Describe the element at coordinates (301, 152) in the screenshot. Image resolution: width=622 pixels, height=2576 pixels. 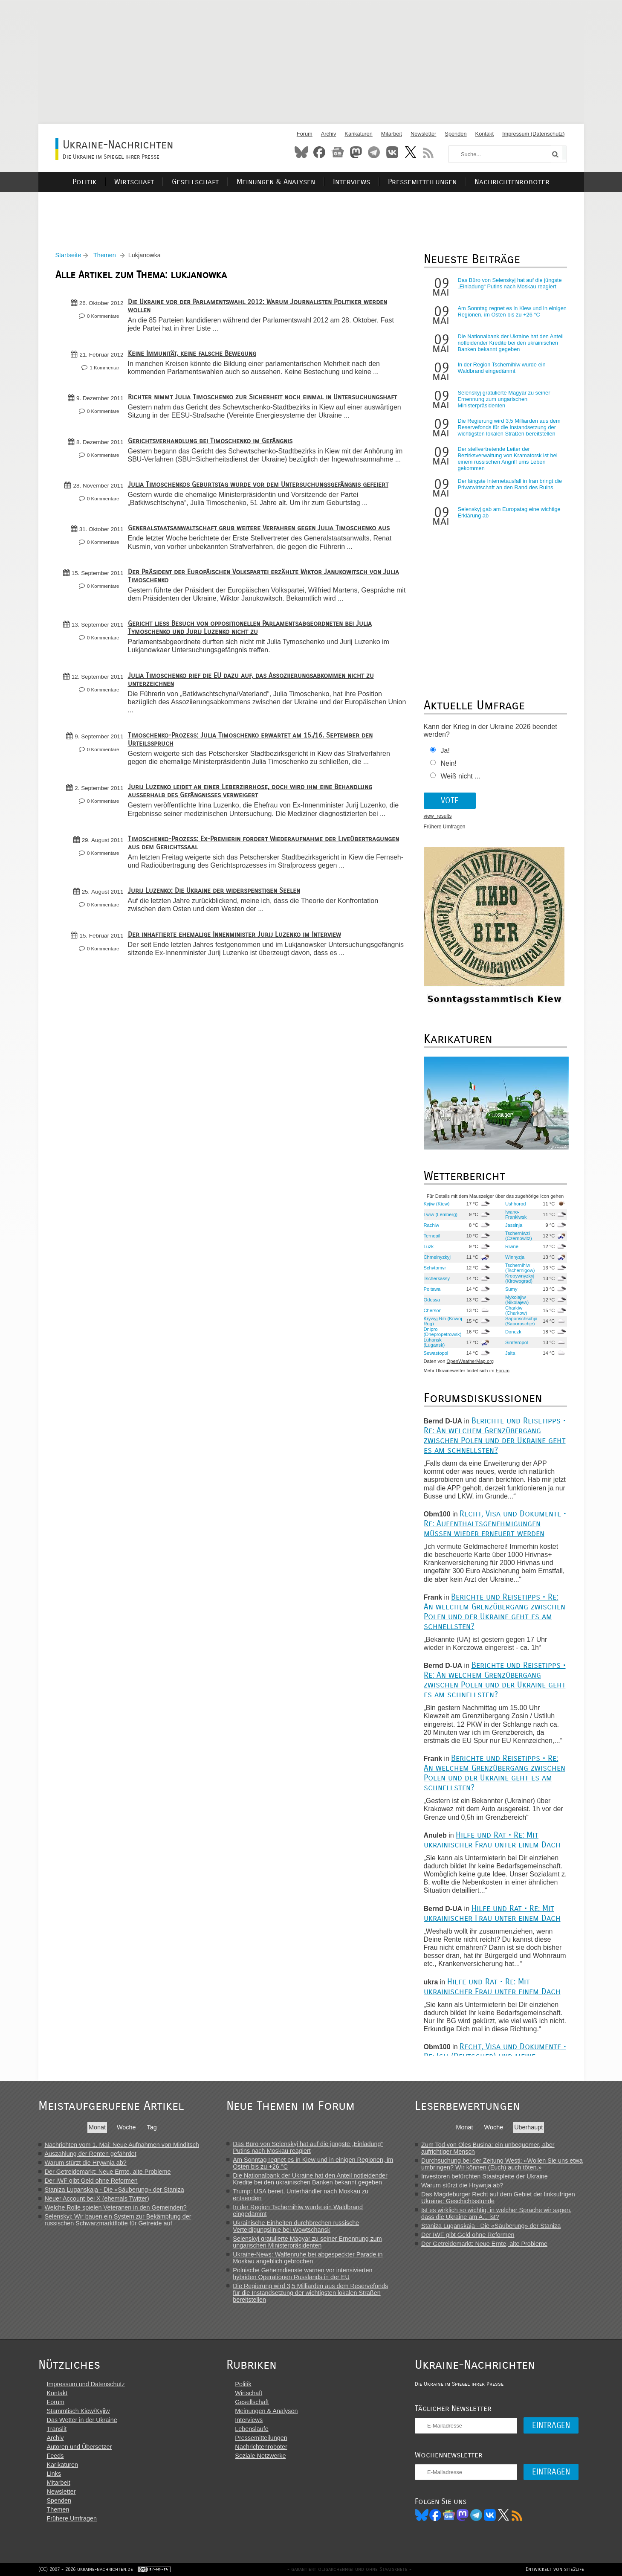
I see `Bluesky` at that location.